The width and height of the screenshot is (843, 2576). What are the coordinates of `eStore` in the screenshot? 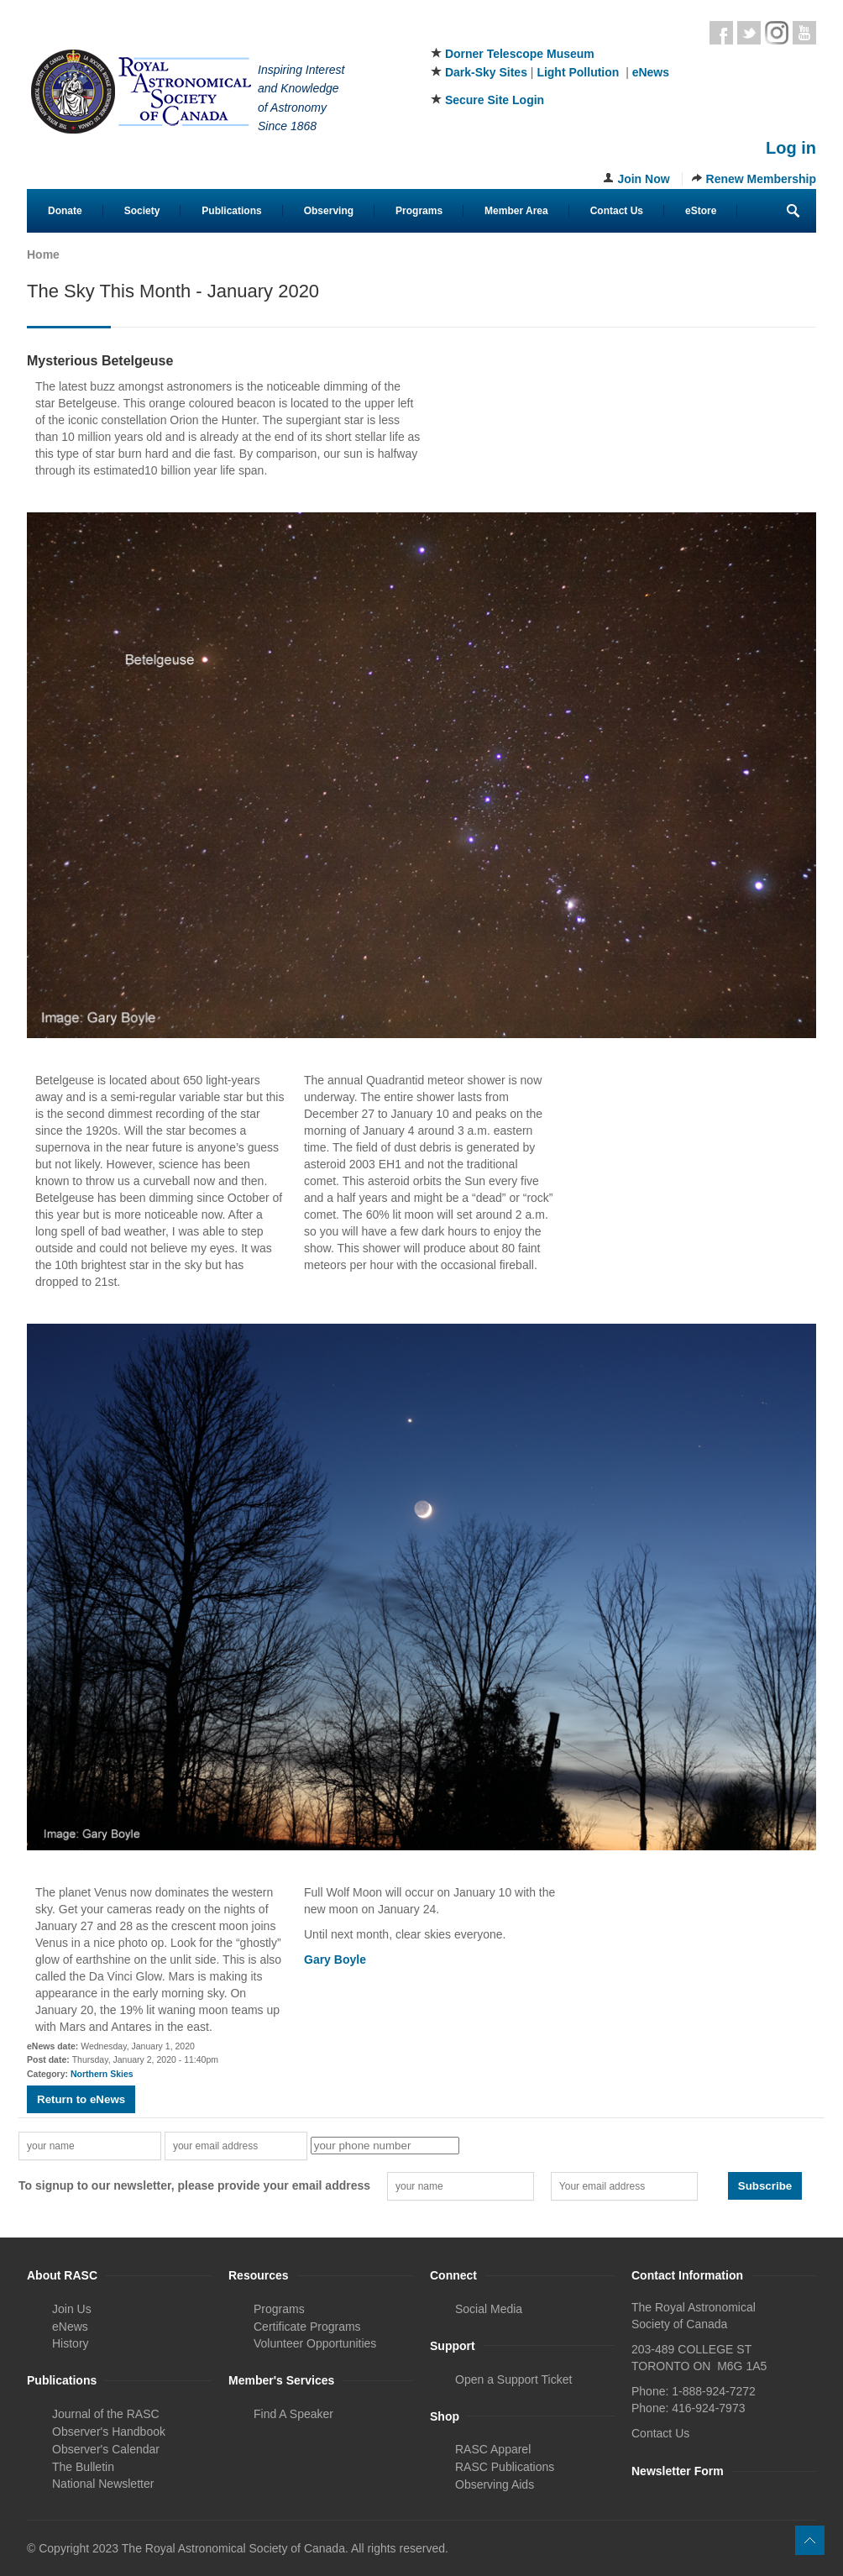 It's located at (700, 211).